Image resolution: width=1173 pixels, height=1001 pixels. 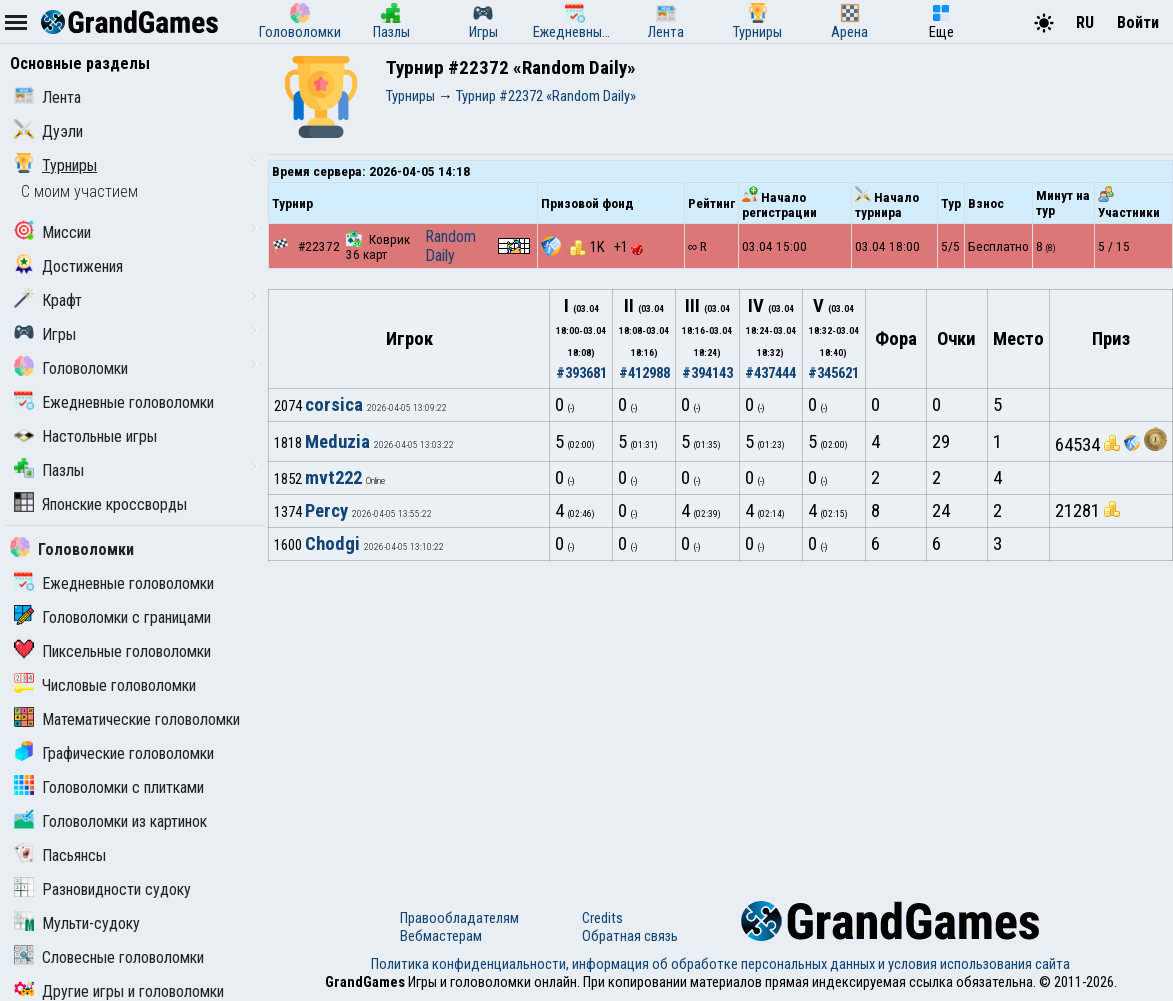 I want to click on Политика конфиденциальности, информация об обработке персональных данных и условия использования сайта, so click(x=720, y=964).